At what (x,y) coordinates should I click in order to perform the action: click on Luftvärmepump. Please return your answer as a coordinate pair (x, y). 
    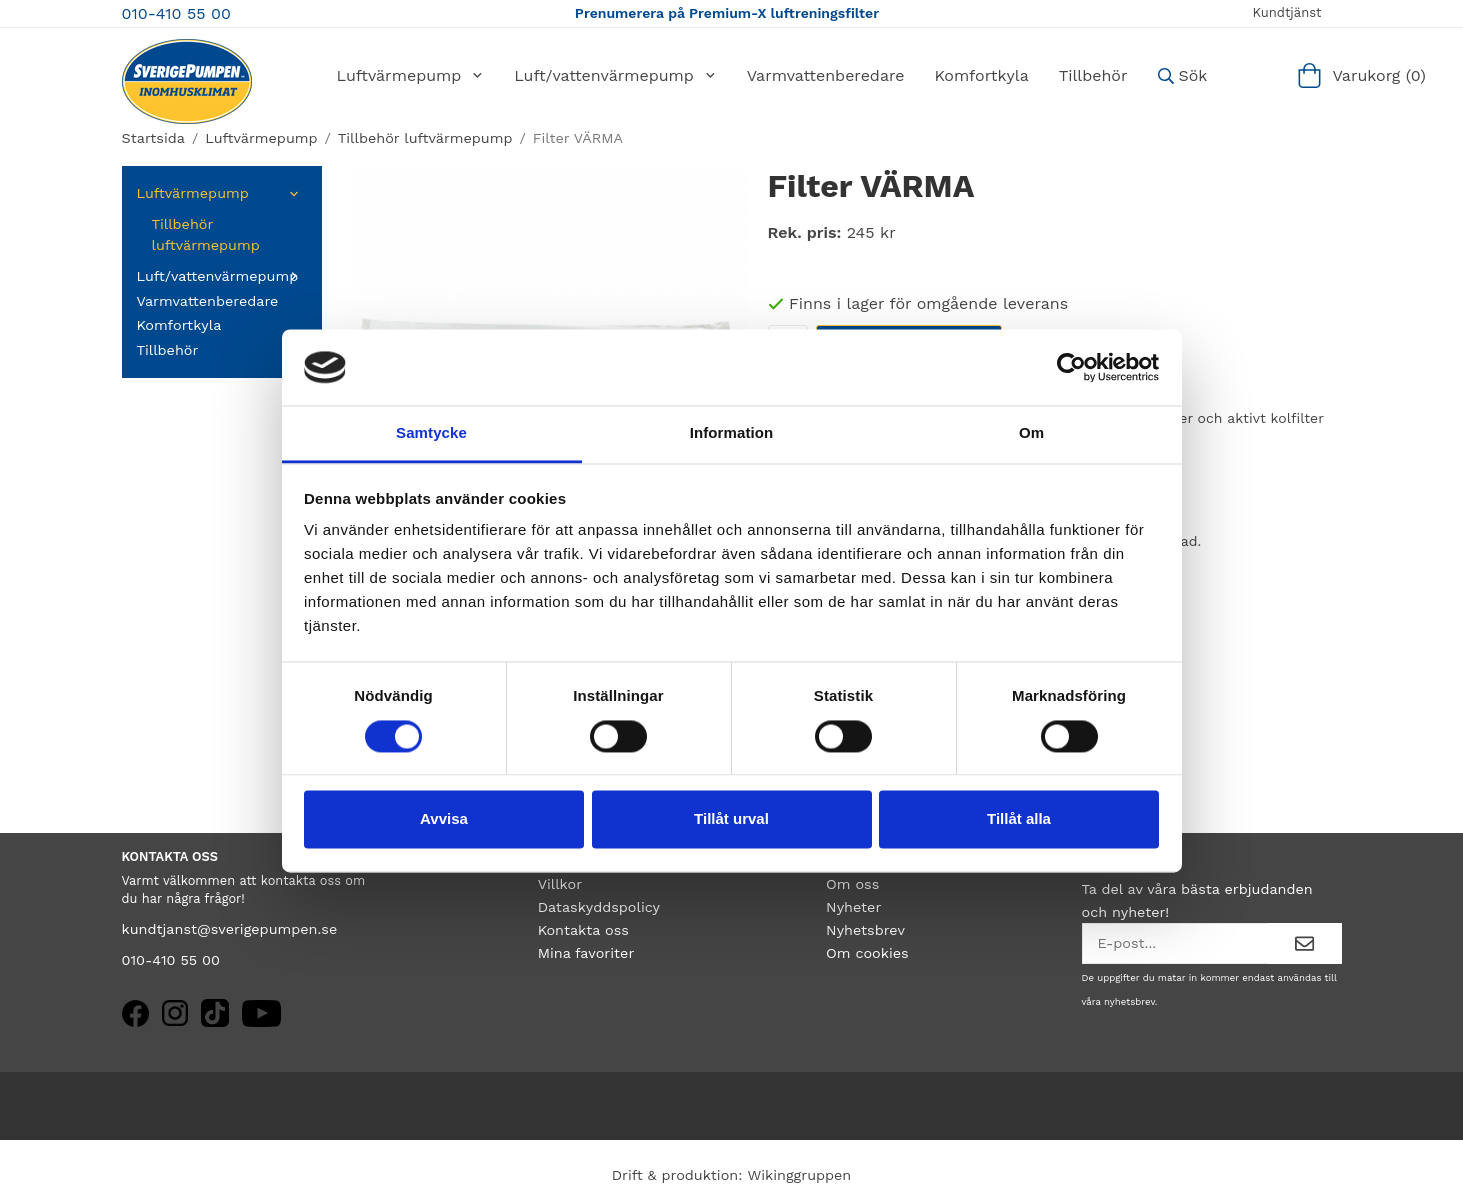
    Looking at the image, I should click on (411, 75).